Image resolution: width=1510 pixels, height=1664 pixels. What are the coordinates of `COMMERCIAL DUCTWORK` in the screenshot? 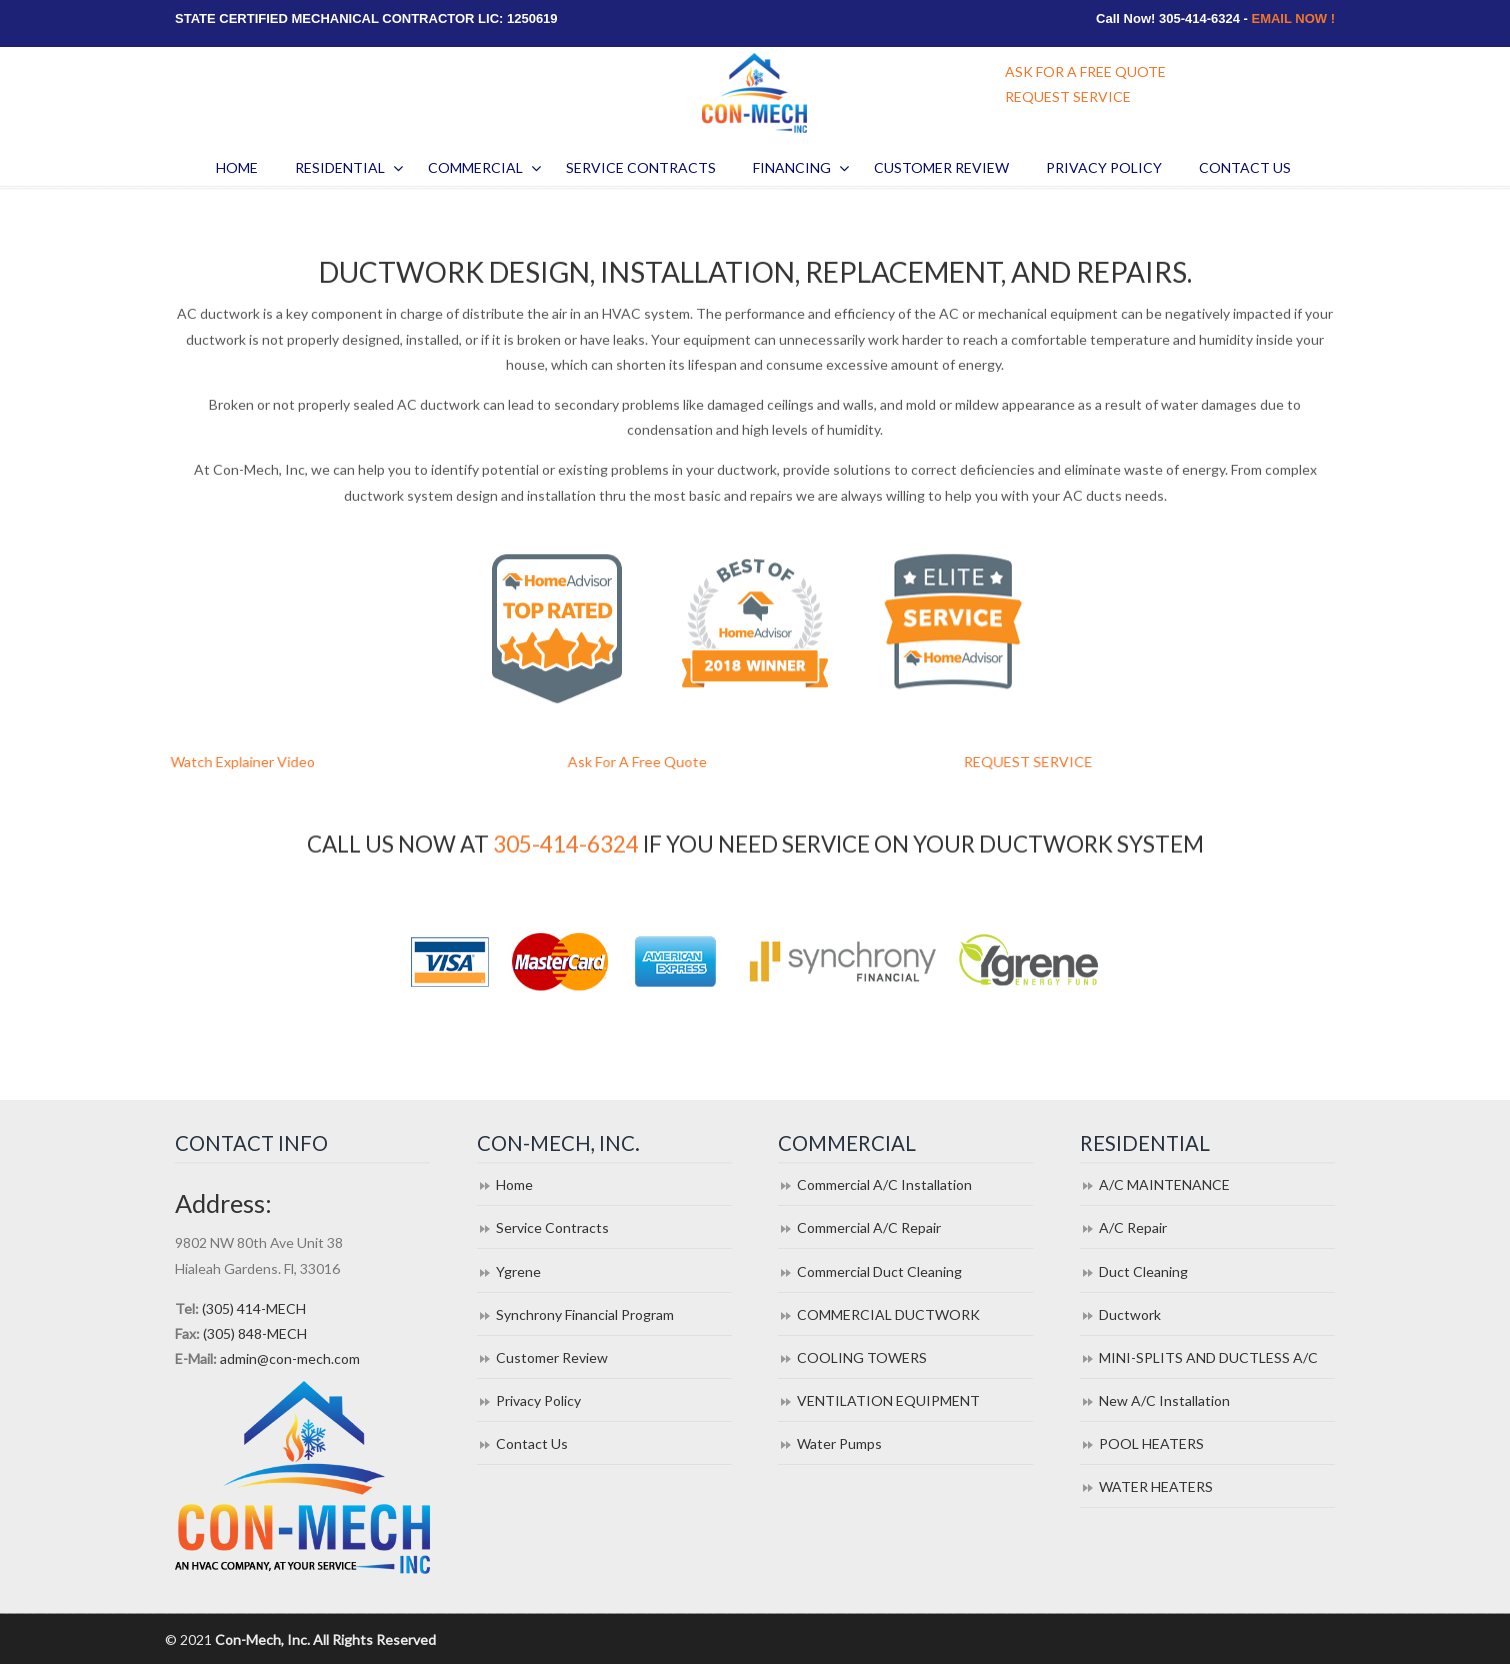 It's located at (888, 1314).